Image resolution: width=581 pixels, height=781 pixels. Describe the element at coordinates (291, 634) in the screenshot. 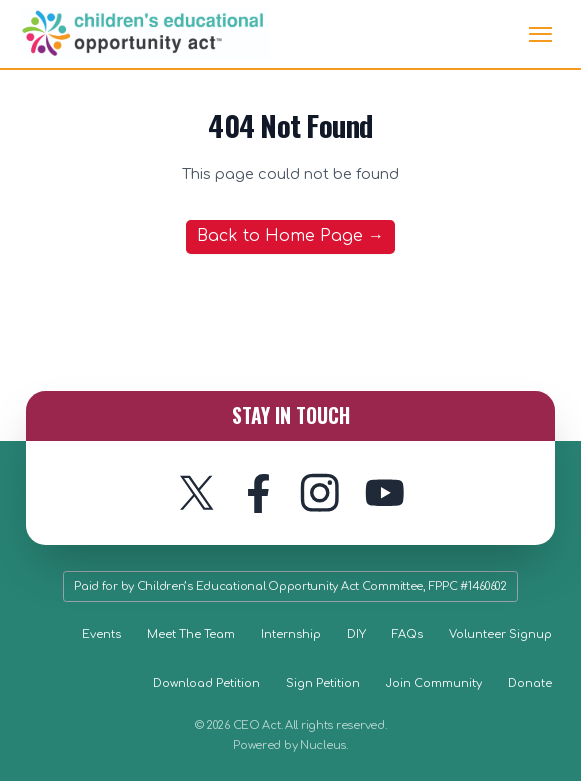

I see `Internship` at that location.